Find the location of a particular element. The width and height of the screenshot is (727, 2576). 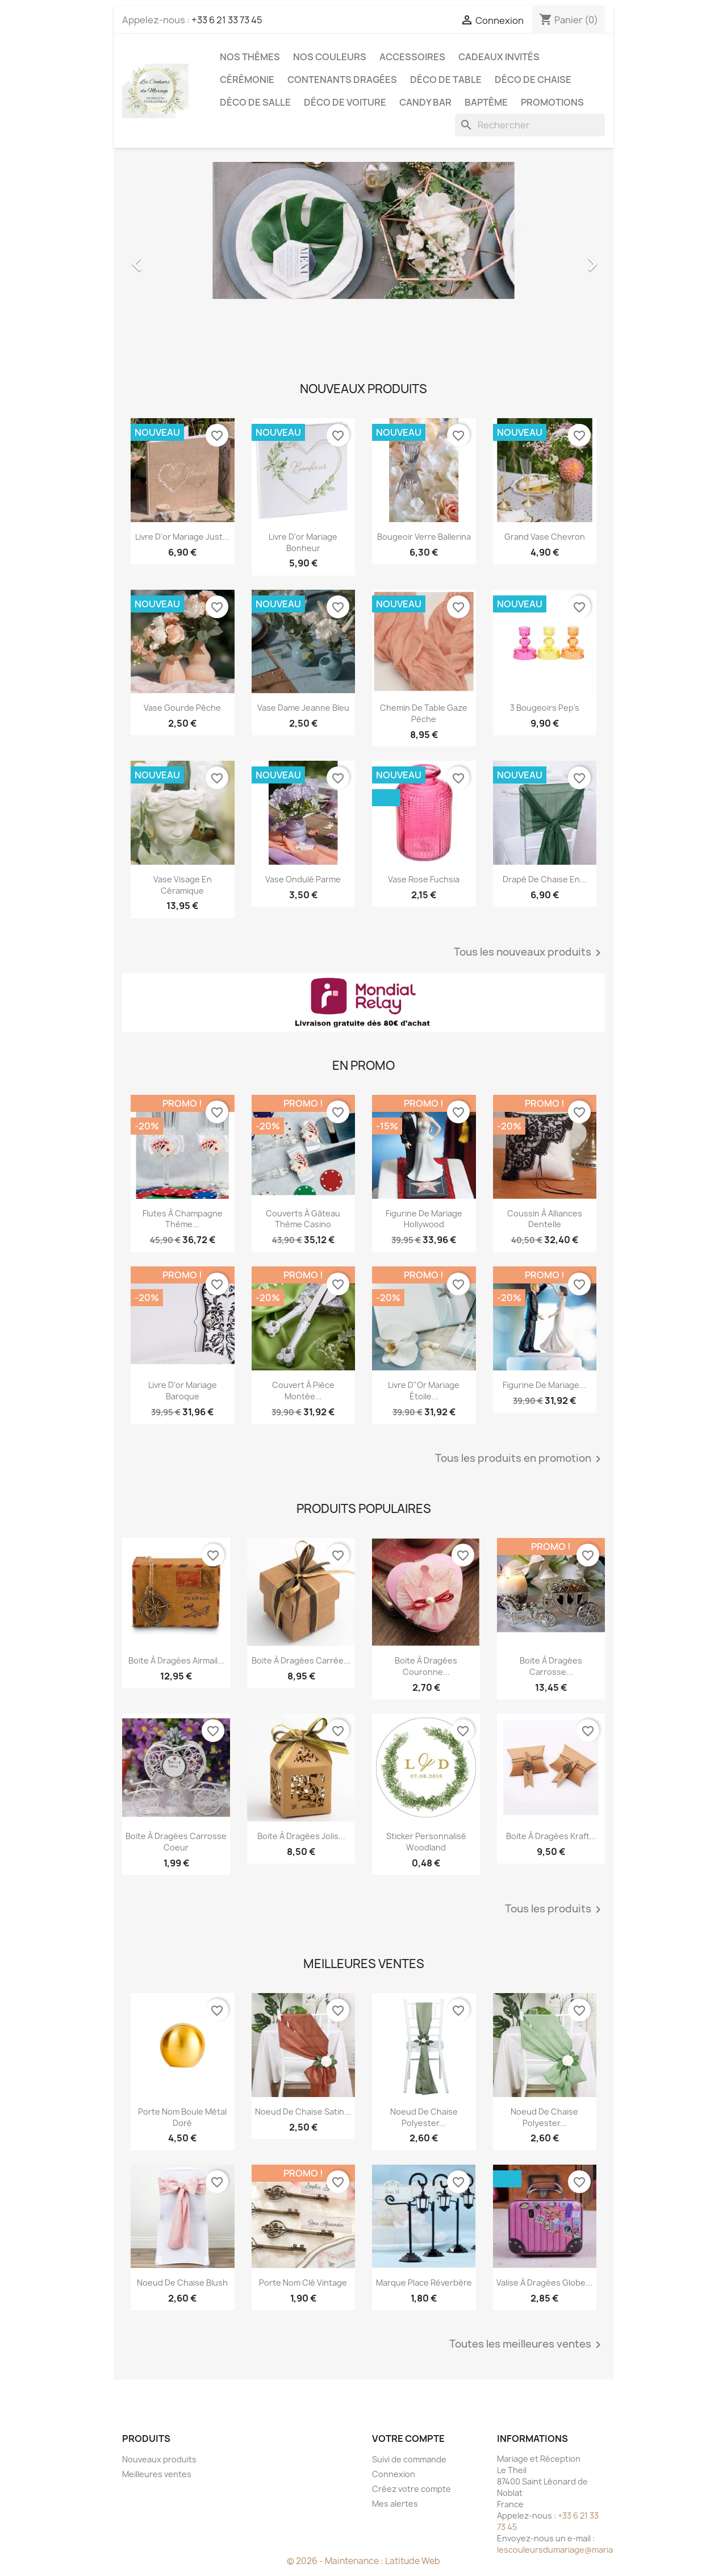

Boite à dragées couronne... is located at coordinates (426, 1666).